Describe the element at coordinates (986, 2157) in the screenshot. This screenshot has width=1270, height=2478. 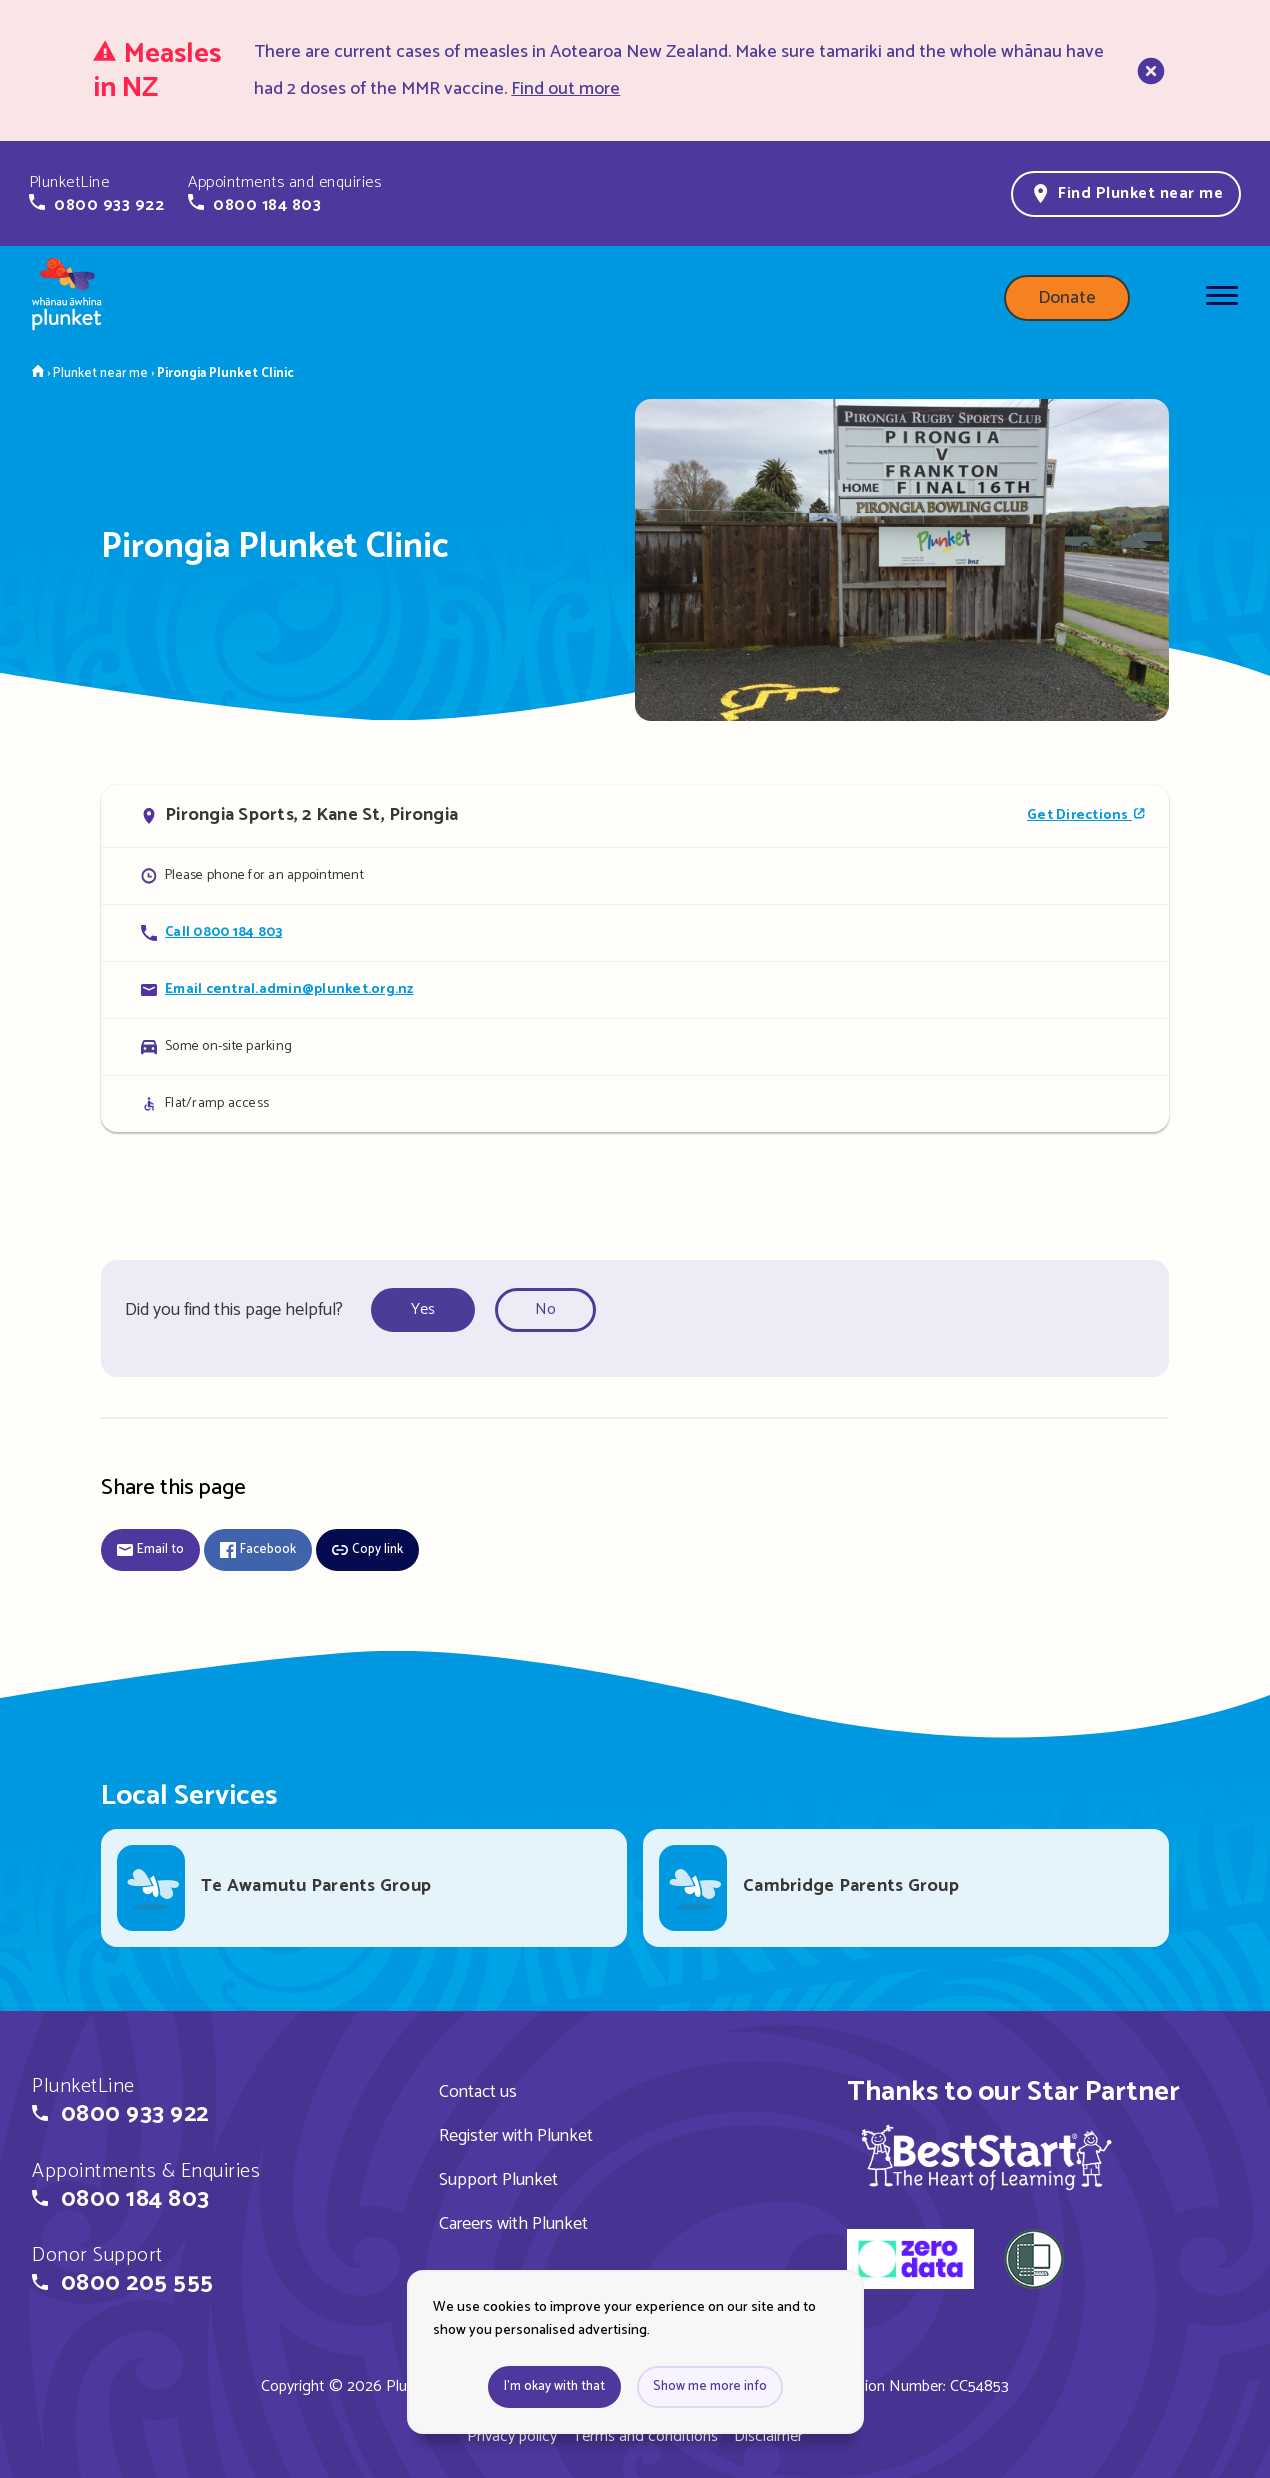
I see `[img]` at that location.